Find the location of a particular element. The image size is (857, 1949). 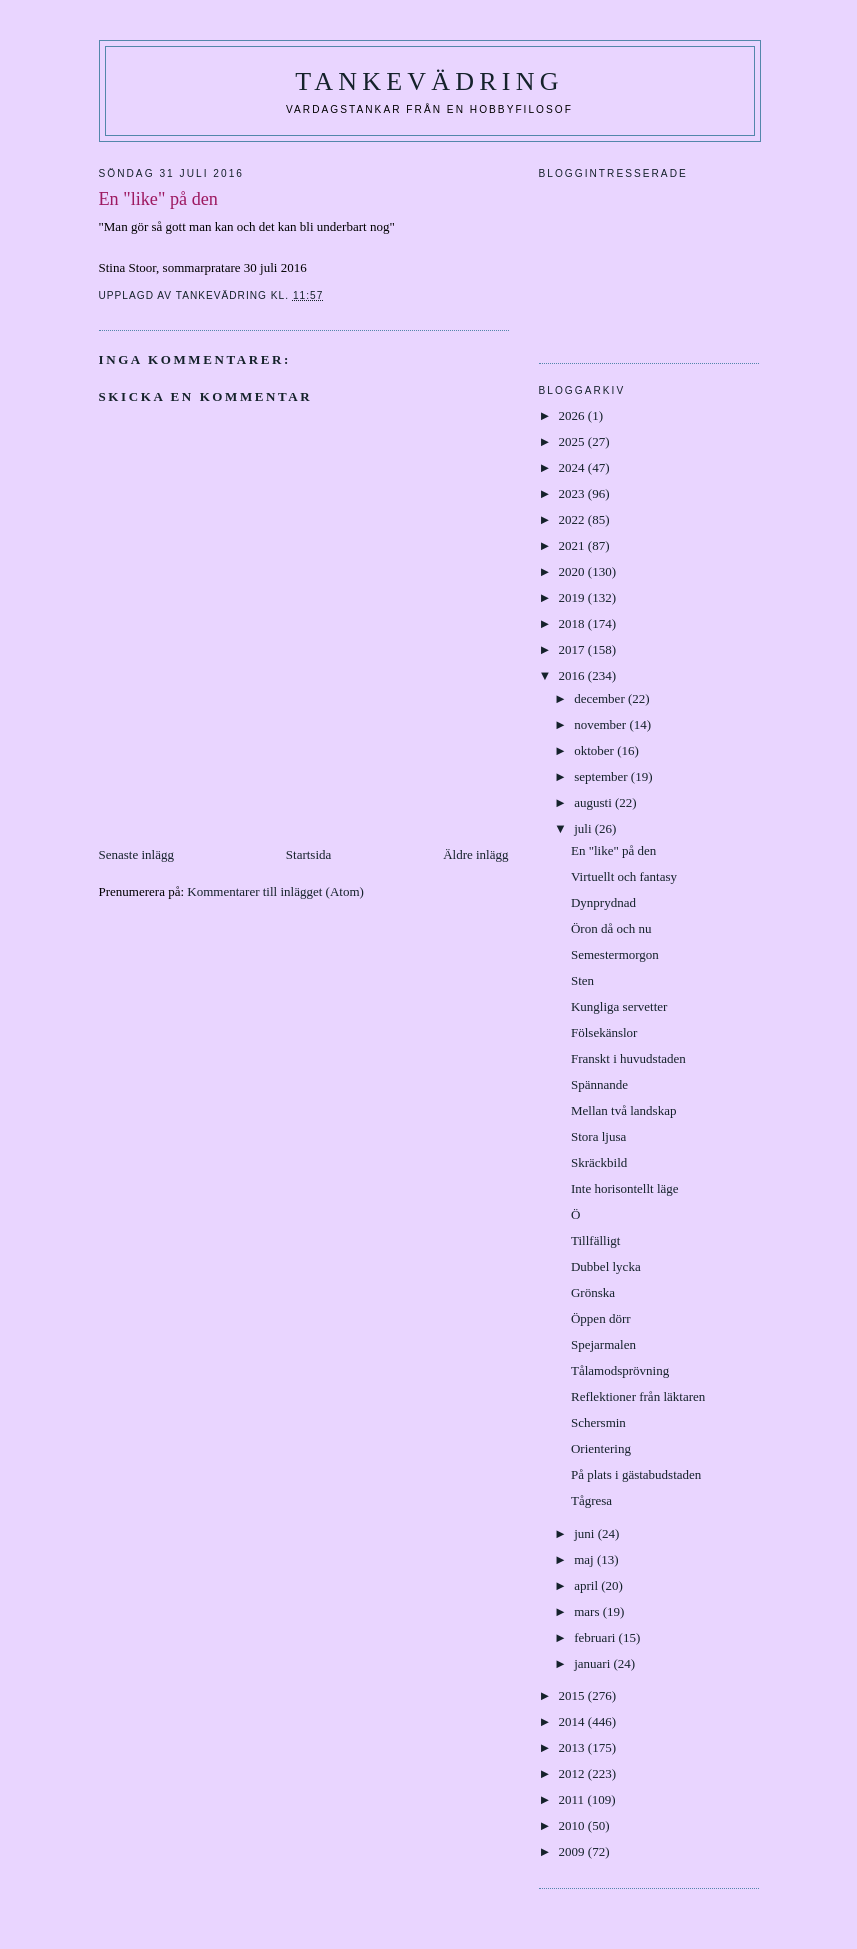

2026 is located at coordinates (573, 415).